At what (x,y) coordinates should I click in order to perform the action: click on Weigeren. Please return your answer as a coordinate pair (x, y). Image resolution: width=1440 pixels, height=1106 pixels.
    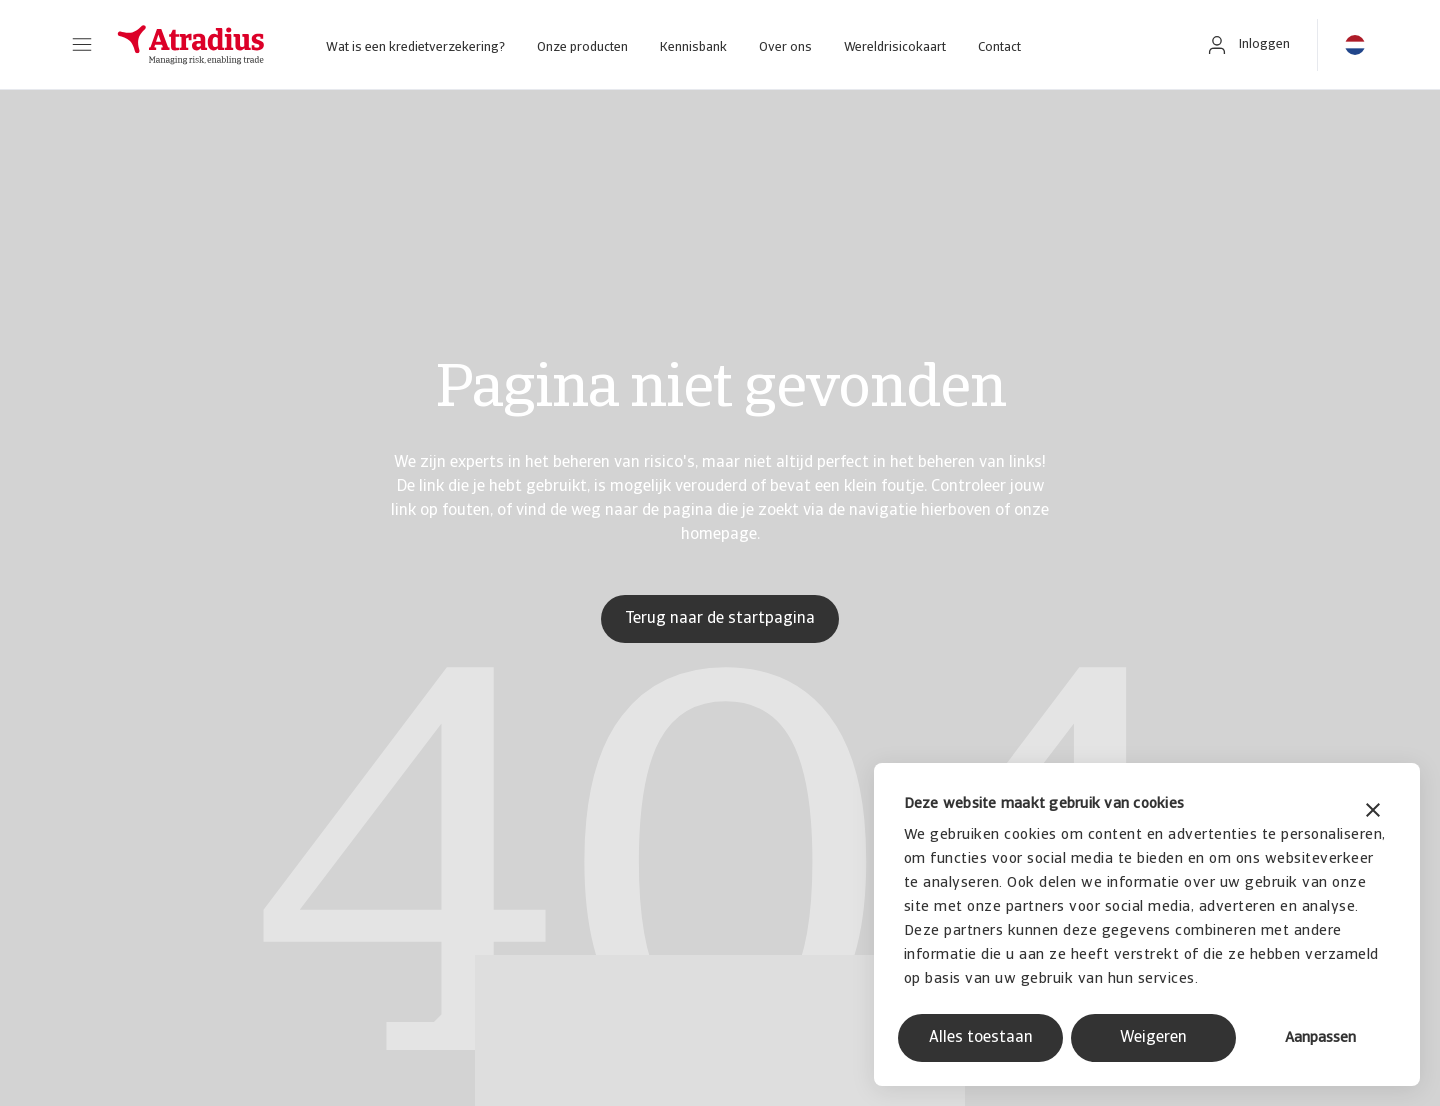
    Looking at the image, I should click on (1153, 1038).